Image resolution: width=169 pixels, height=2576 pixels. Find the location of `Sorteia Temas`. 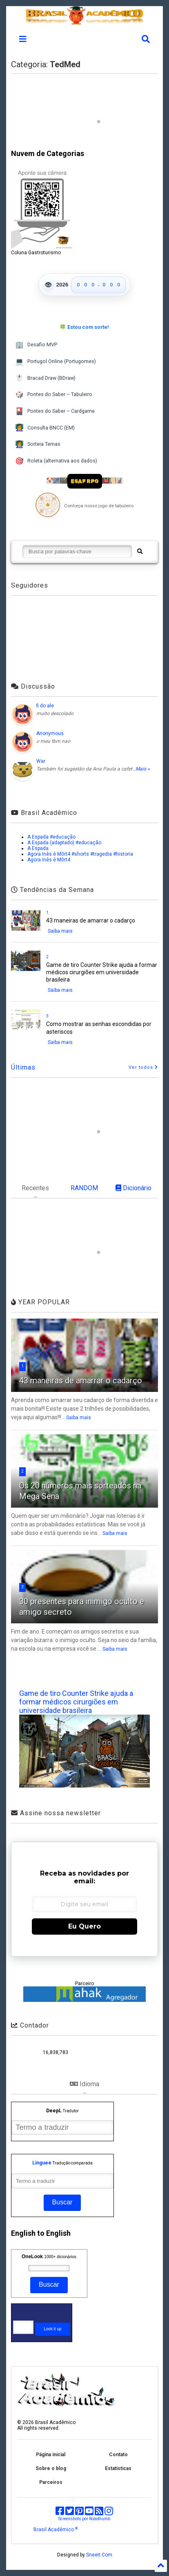

Sorteia Temas is located at coordinates (37, 444).